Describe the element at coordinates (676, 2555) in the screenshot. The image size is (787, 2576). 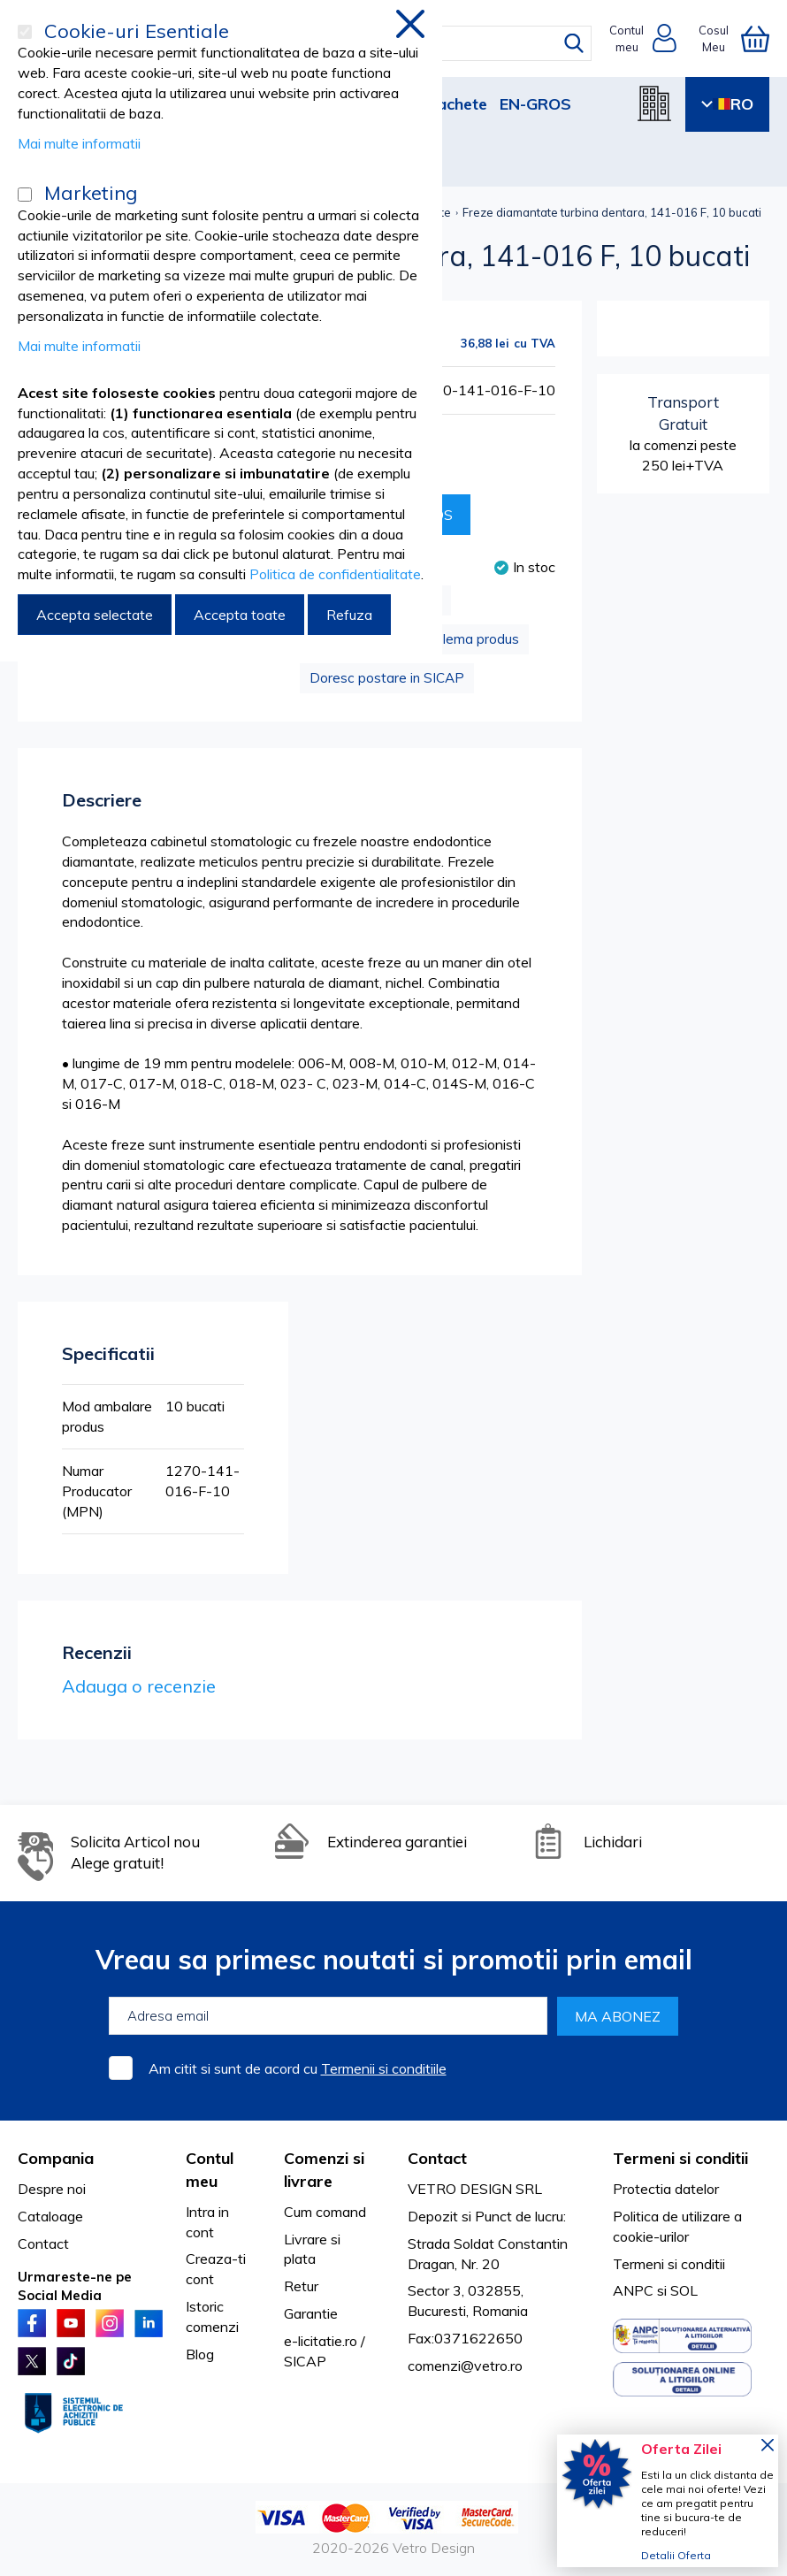
I see `Detalii Oferta` at that location.